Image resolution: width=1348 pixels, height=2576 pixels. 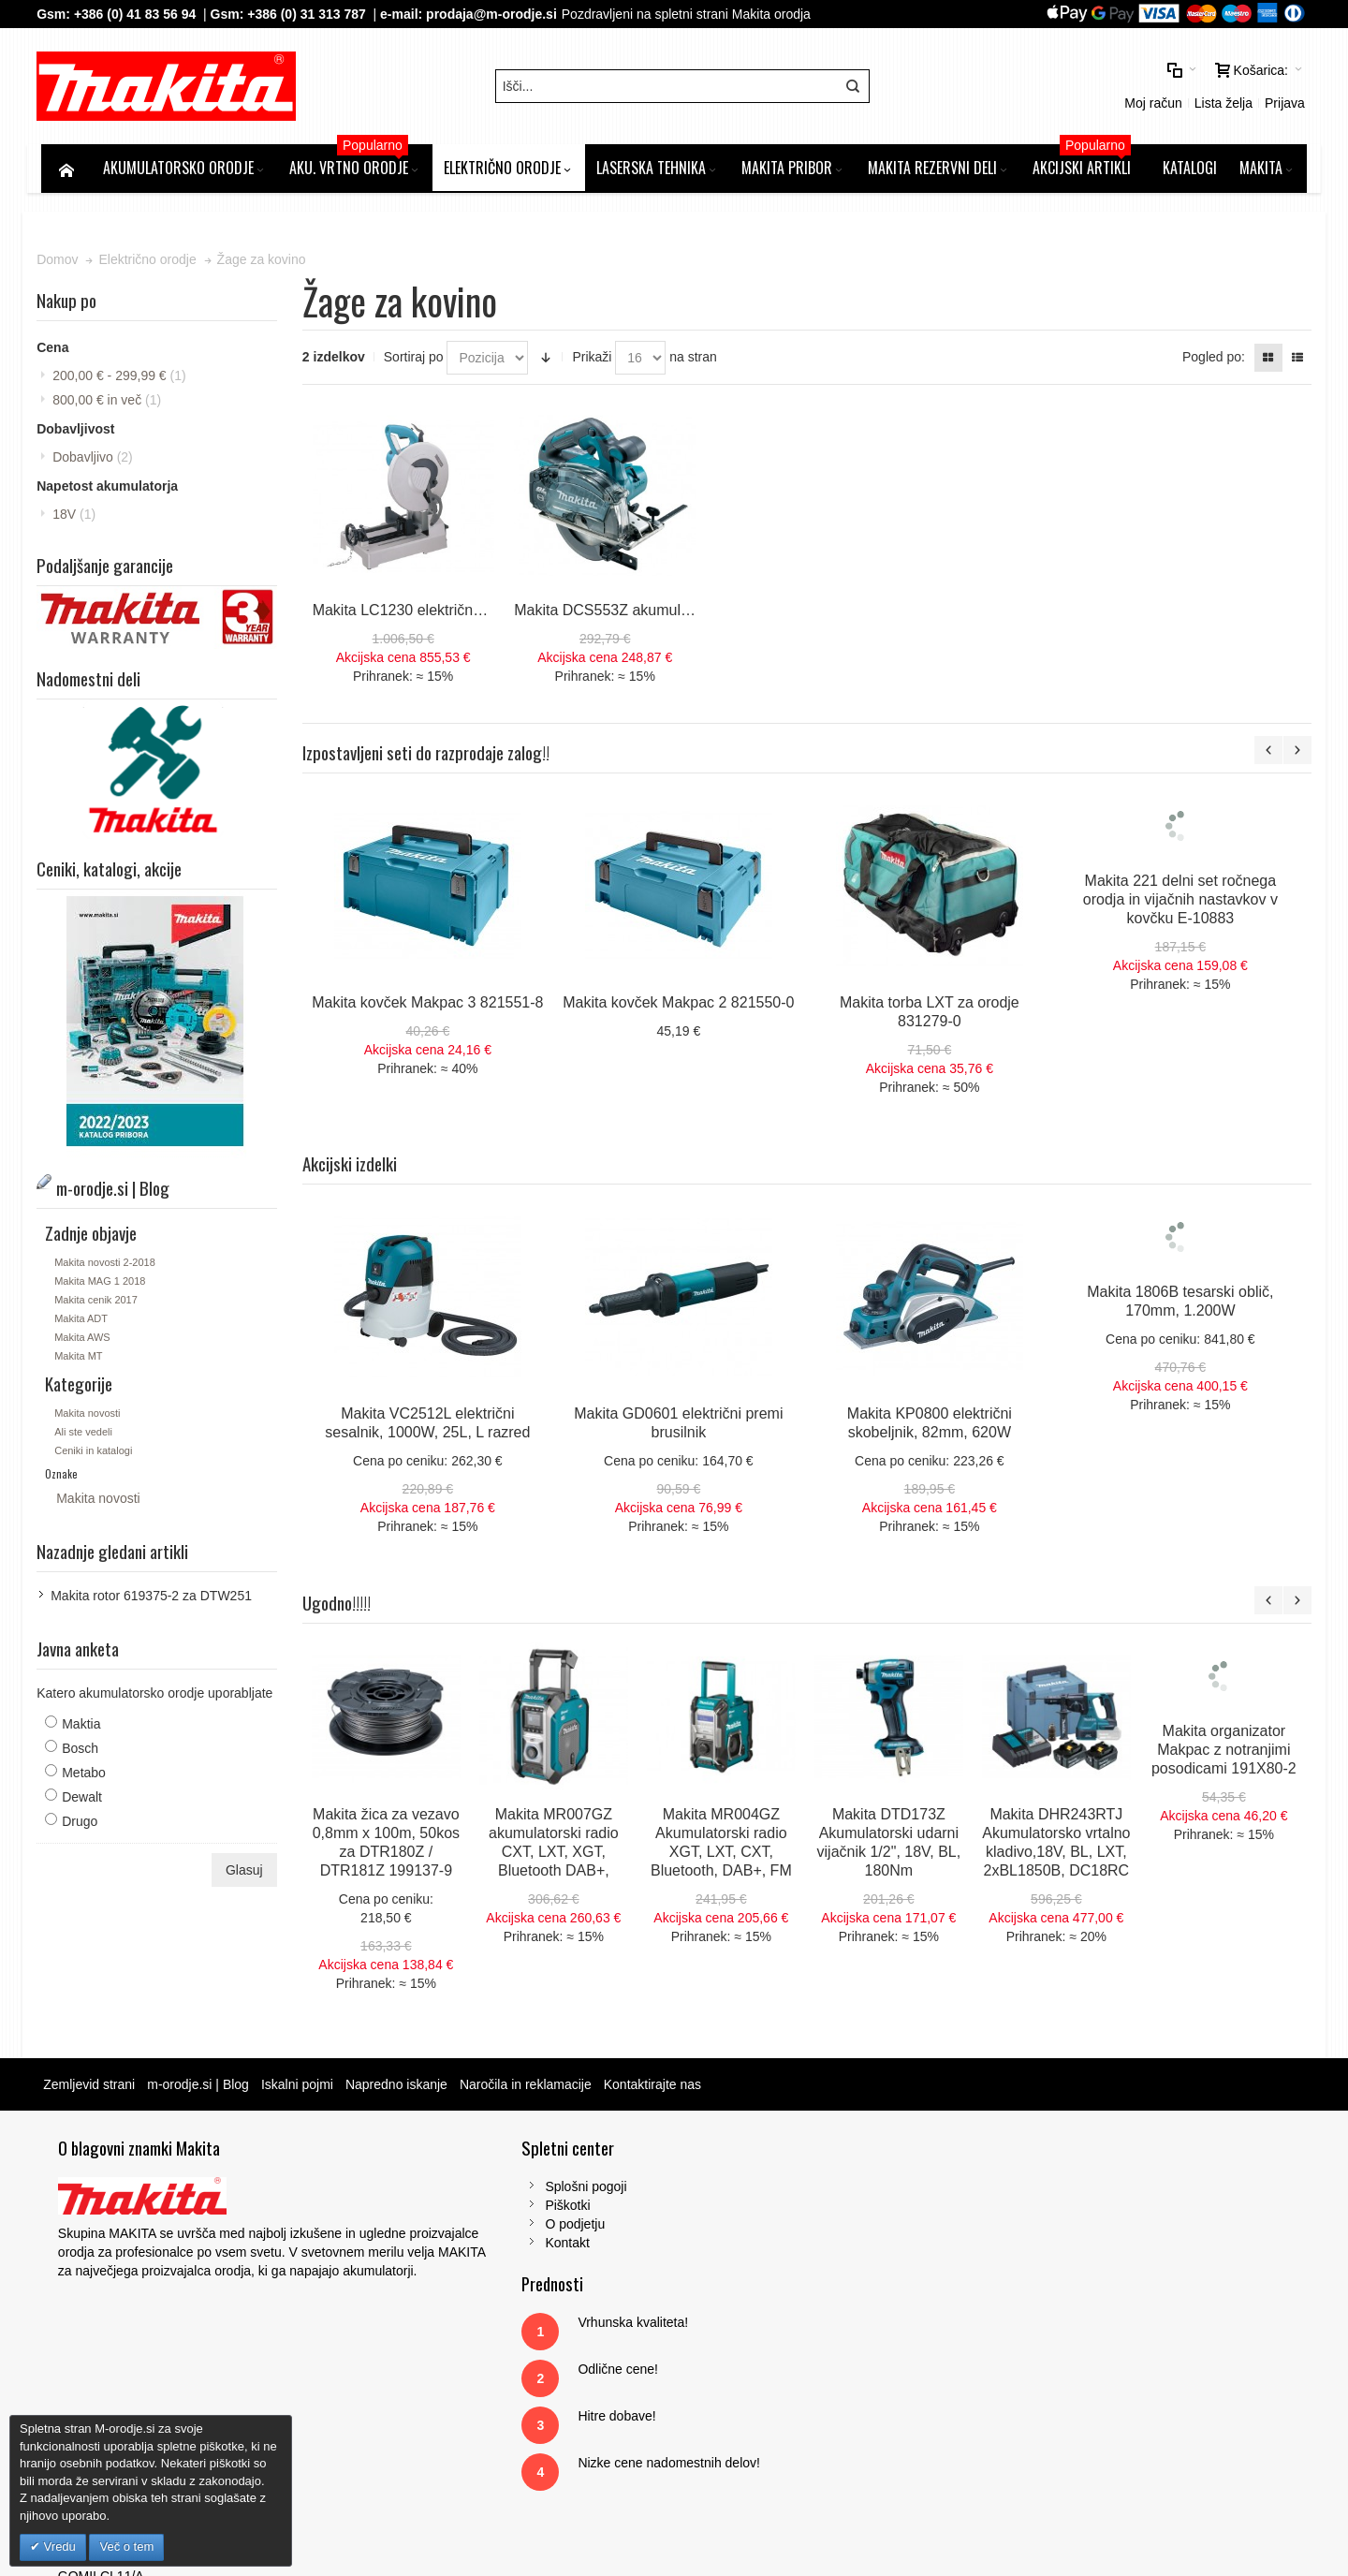 I want to click on Makita cenik 2017, so click(x=100, y=1303).